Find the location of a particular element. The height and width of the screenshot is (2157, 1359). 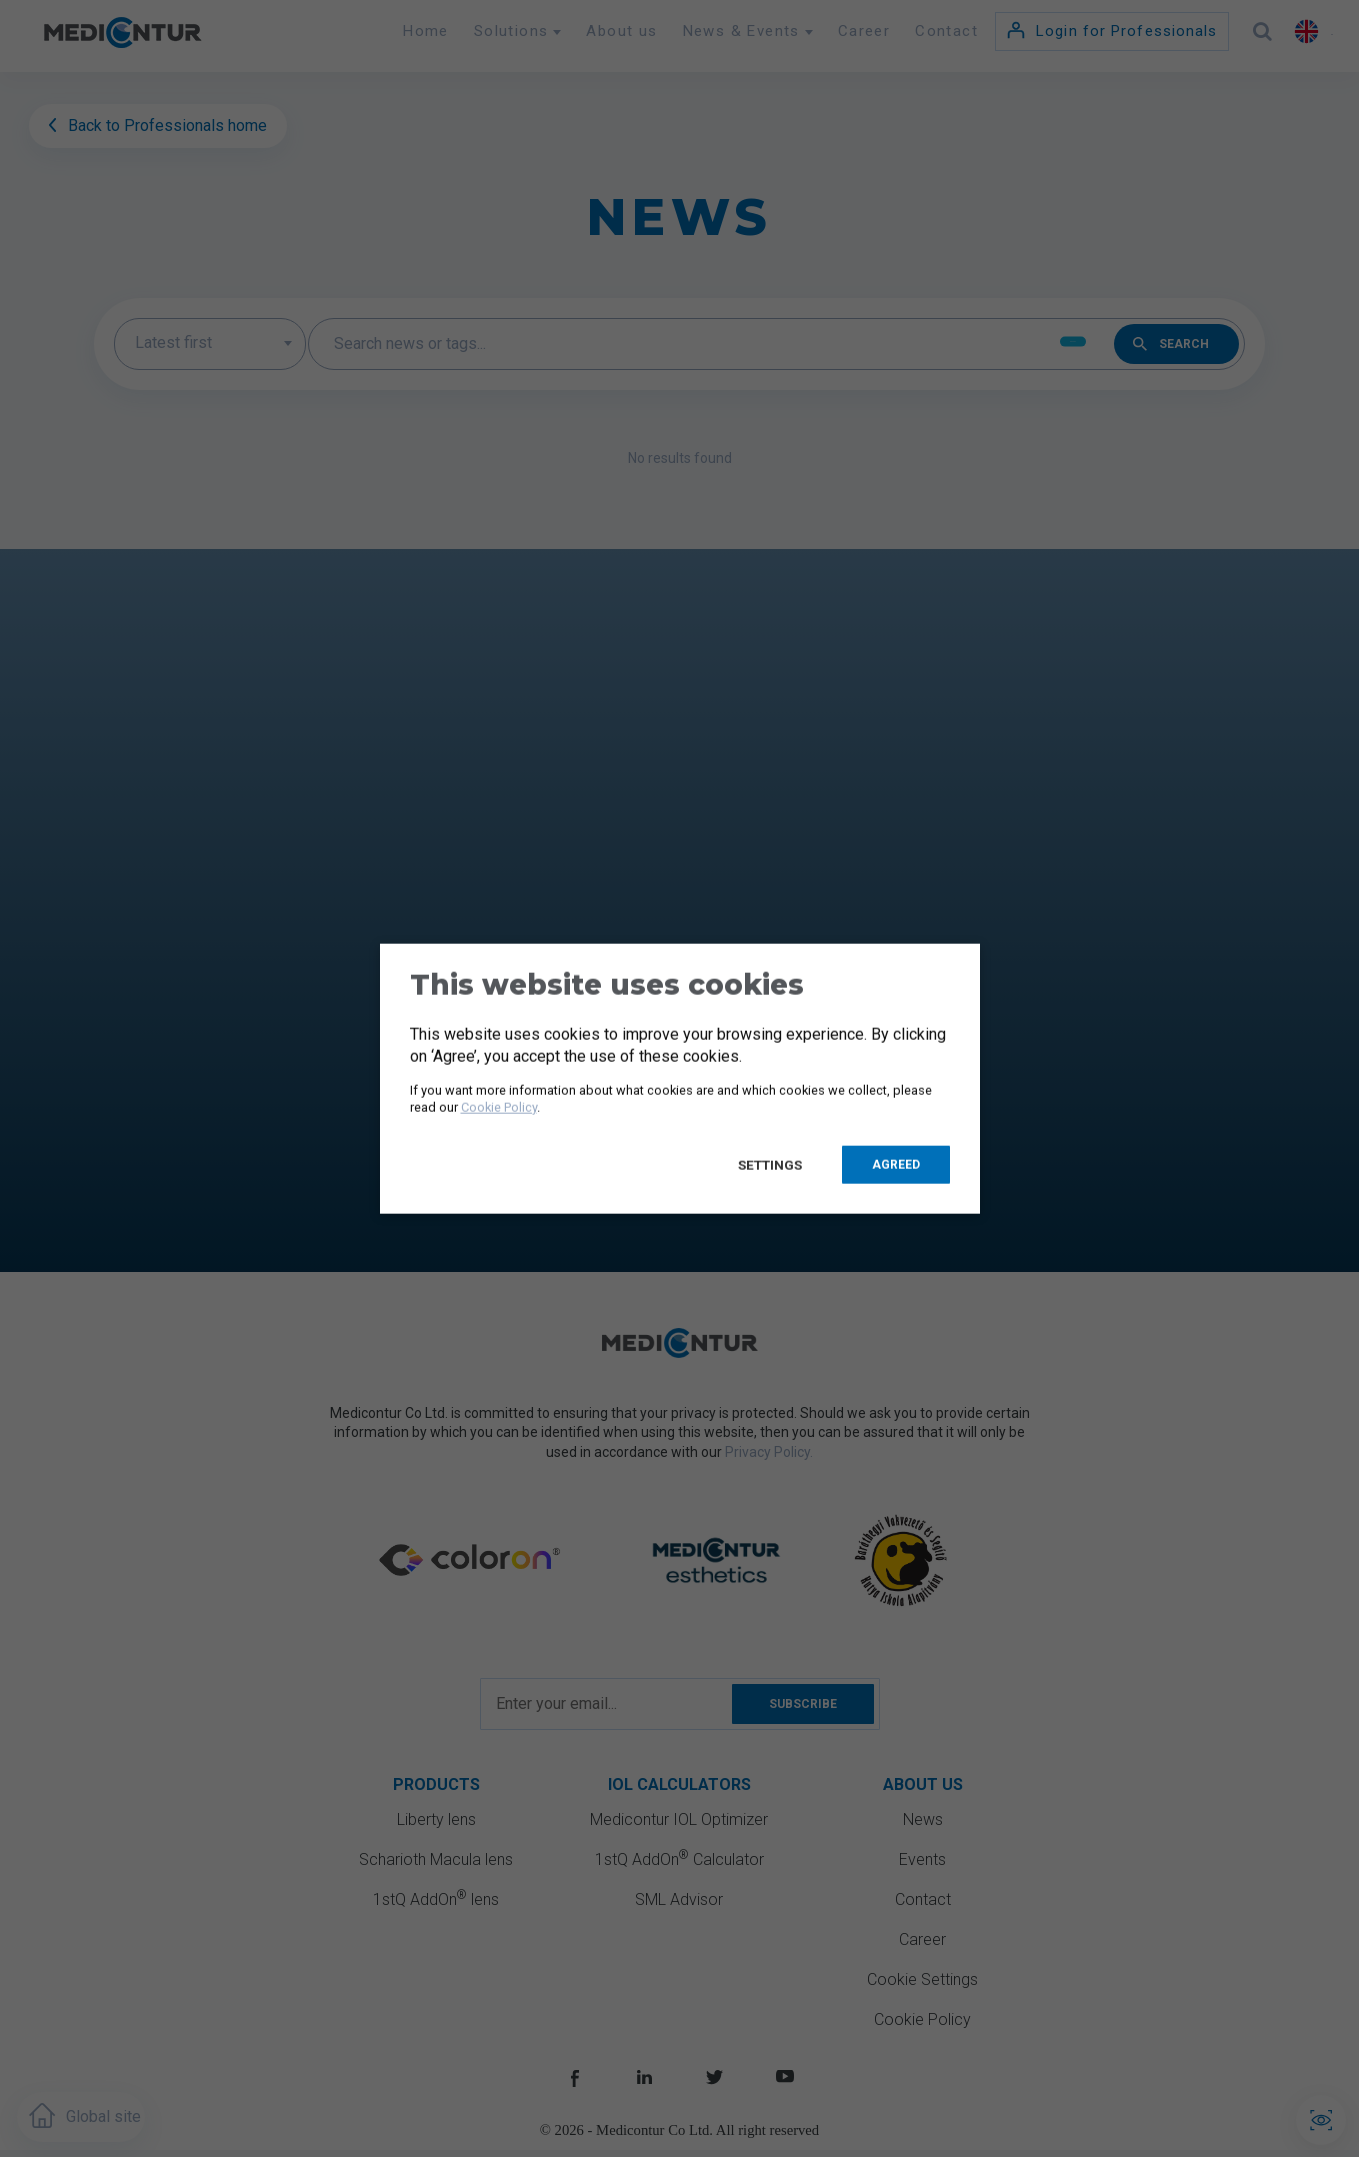

Cookie Policy is located at coordinates (499, 1106).